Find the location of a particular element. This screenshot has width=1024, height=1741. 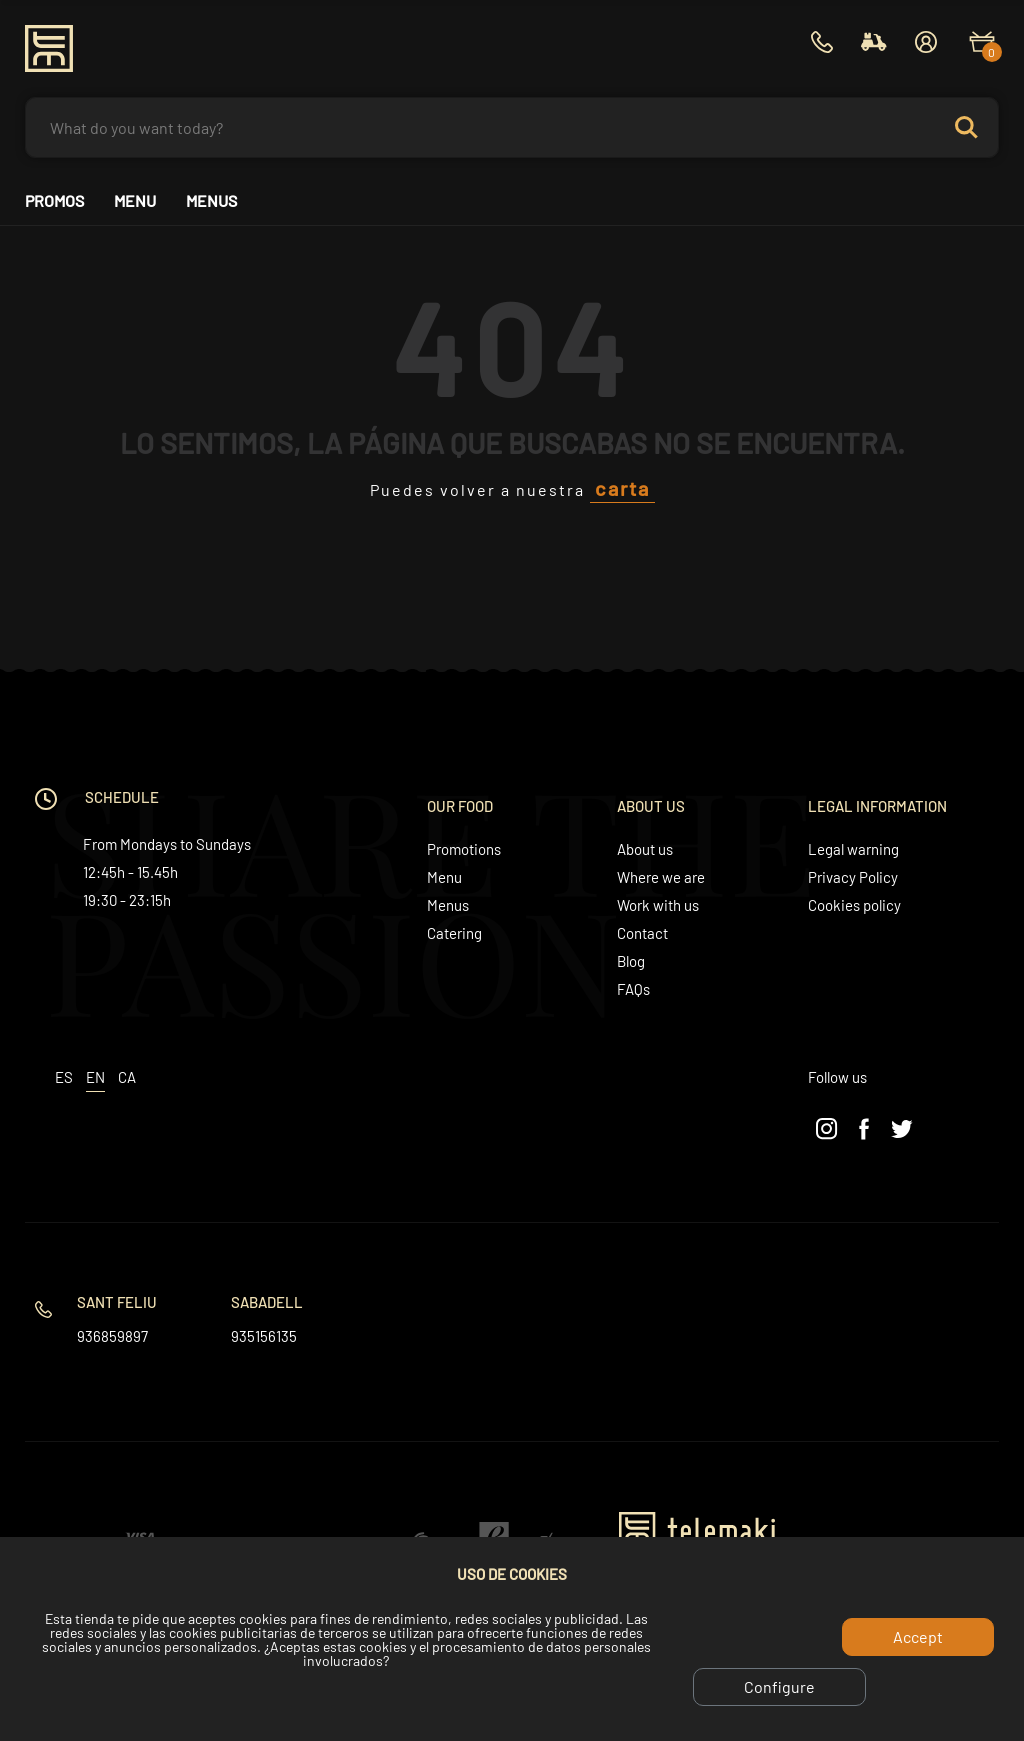

Search is located at coordinates (966, 127).